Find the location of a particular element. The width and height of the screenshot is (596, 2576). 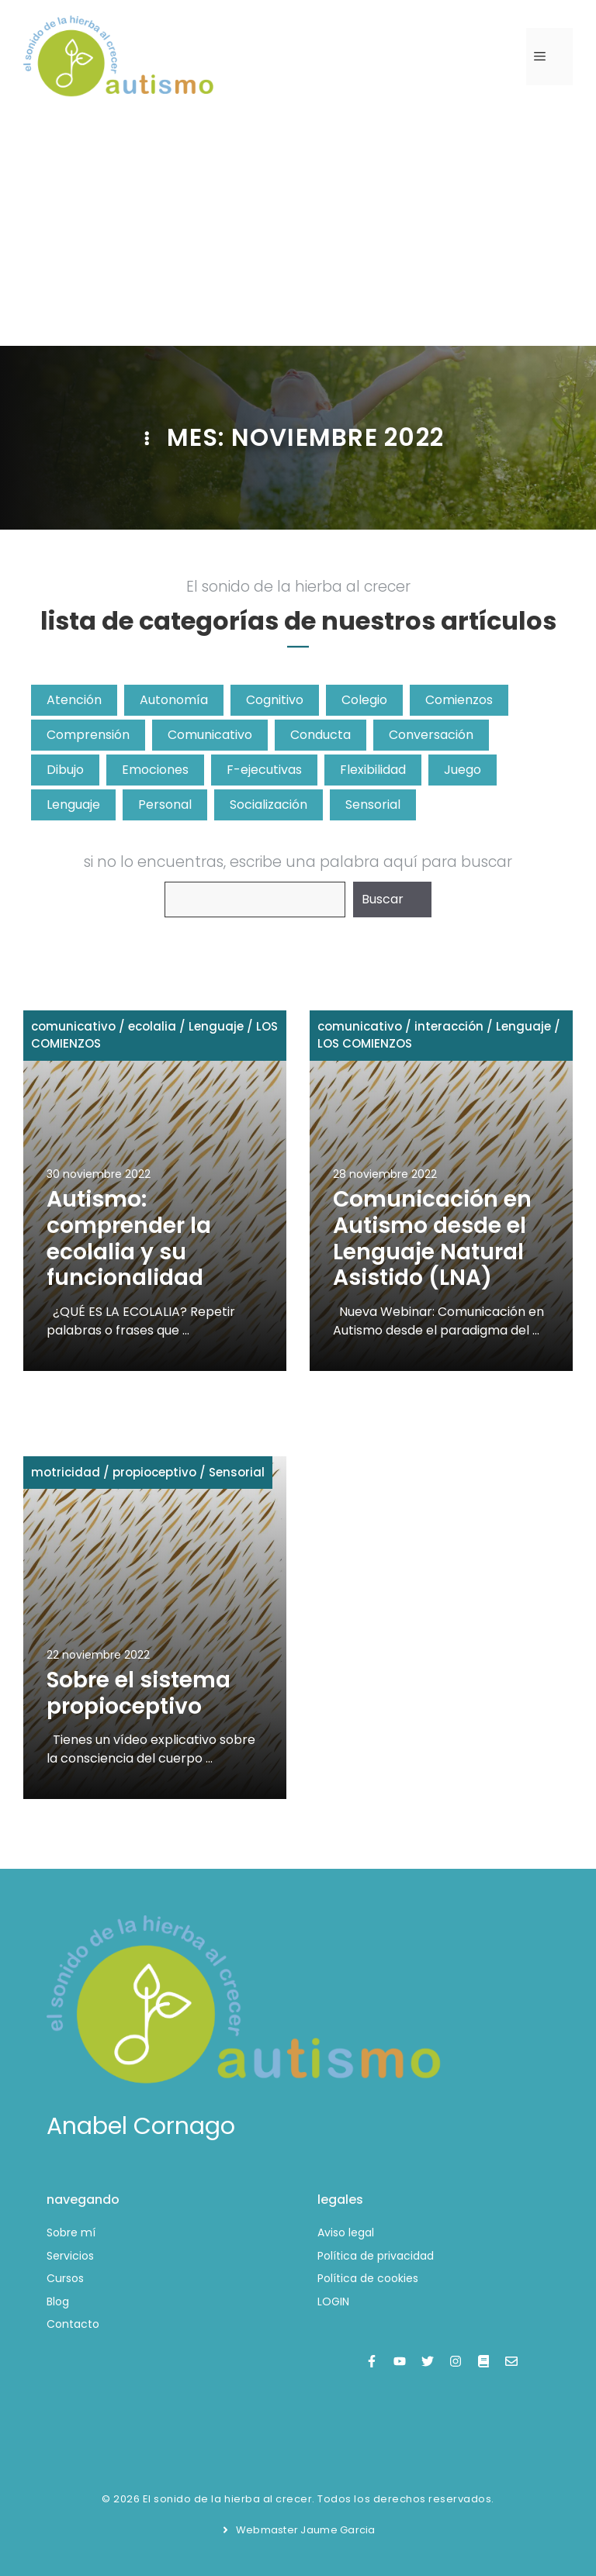

Atención is located at coordinates (74, 700).